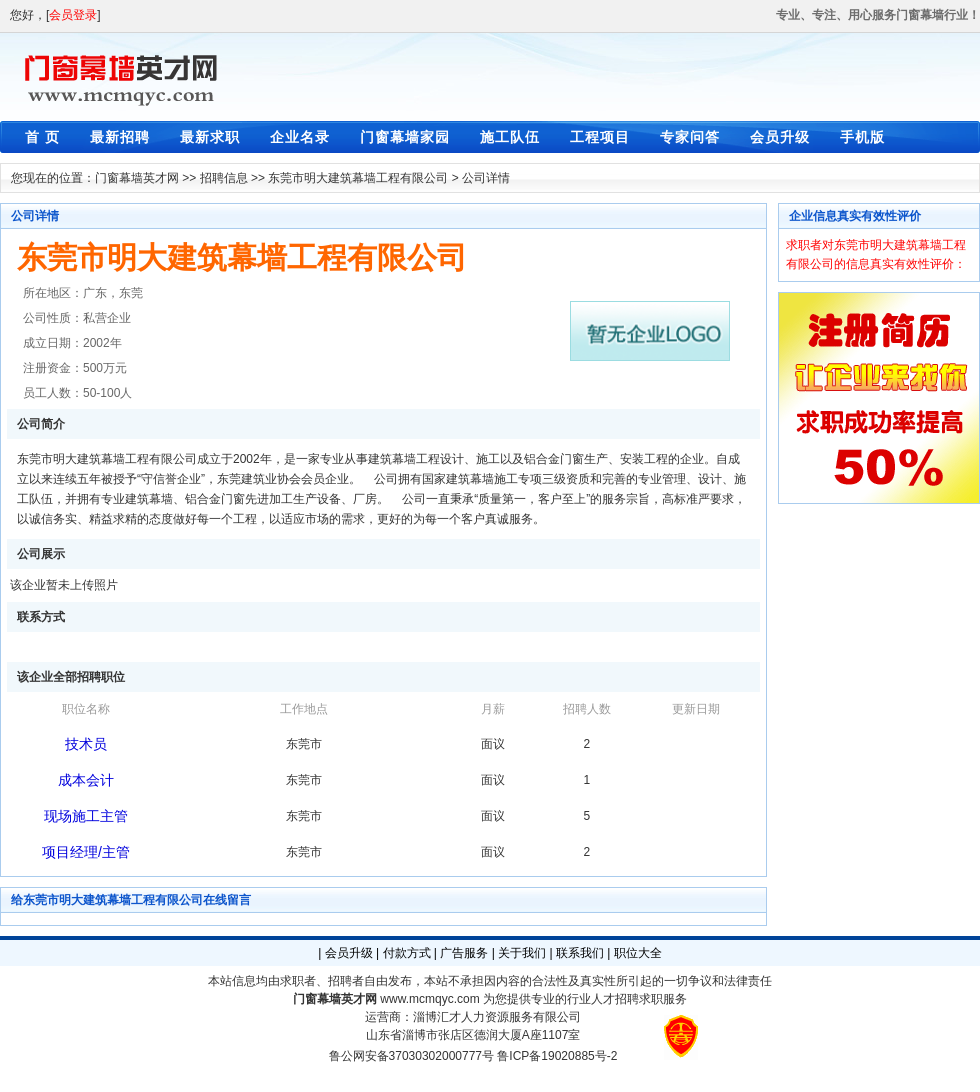 The height and width of the screenshot is (1092, 980). Describe the element at coordinates (86, 816) in the screenshot. I see `现场施工主管` at that location.